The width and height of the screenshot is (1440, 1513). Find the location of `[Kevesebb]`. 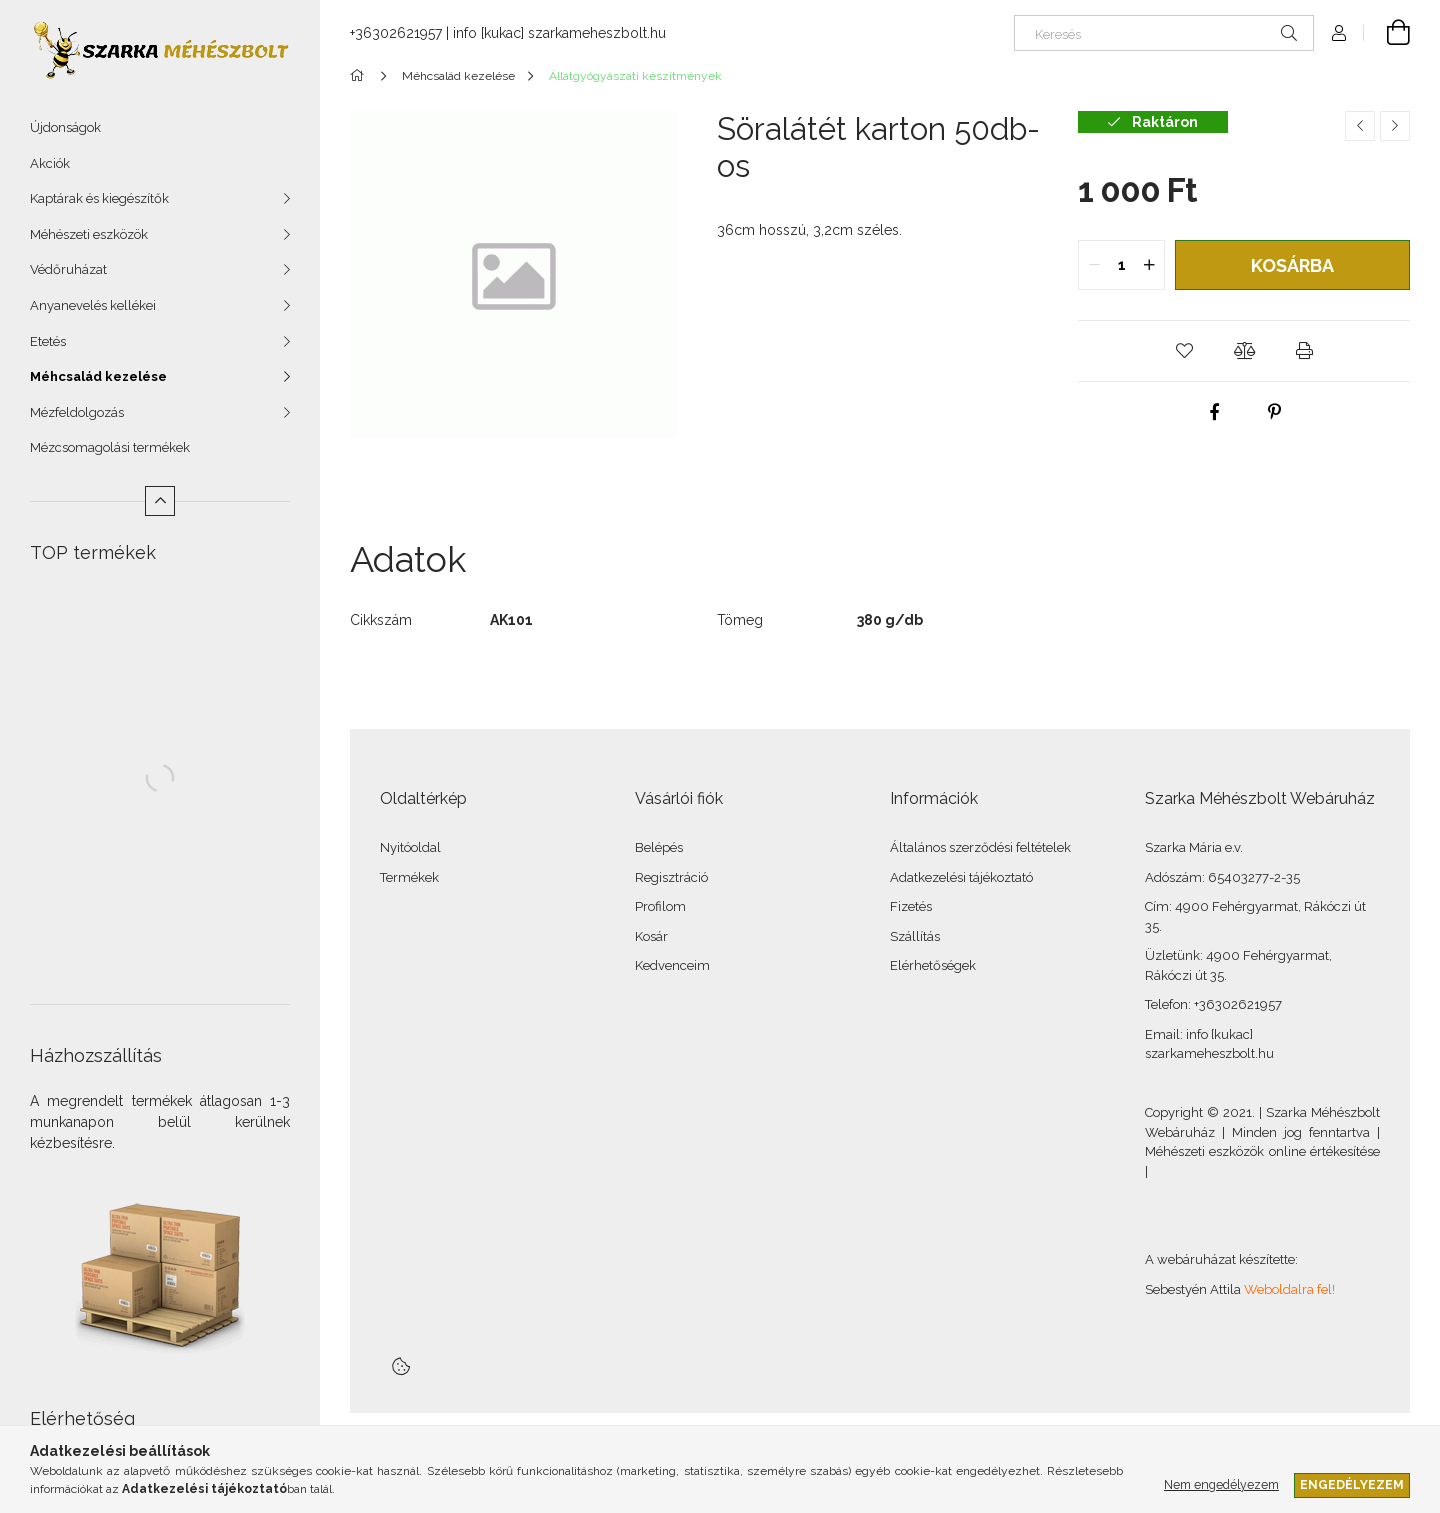

[Kevesebb] is located at coordinates (160, 501).